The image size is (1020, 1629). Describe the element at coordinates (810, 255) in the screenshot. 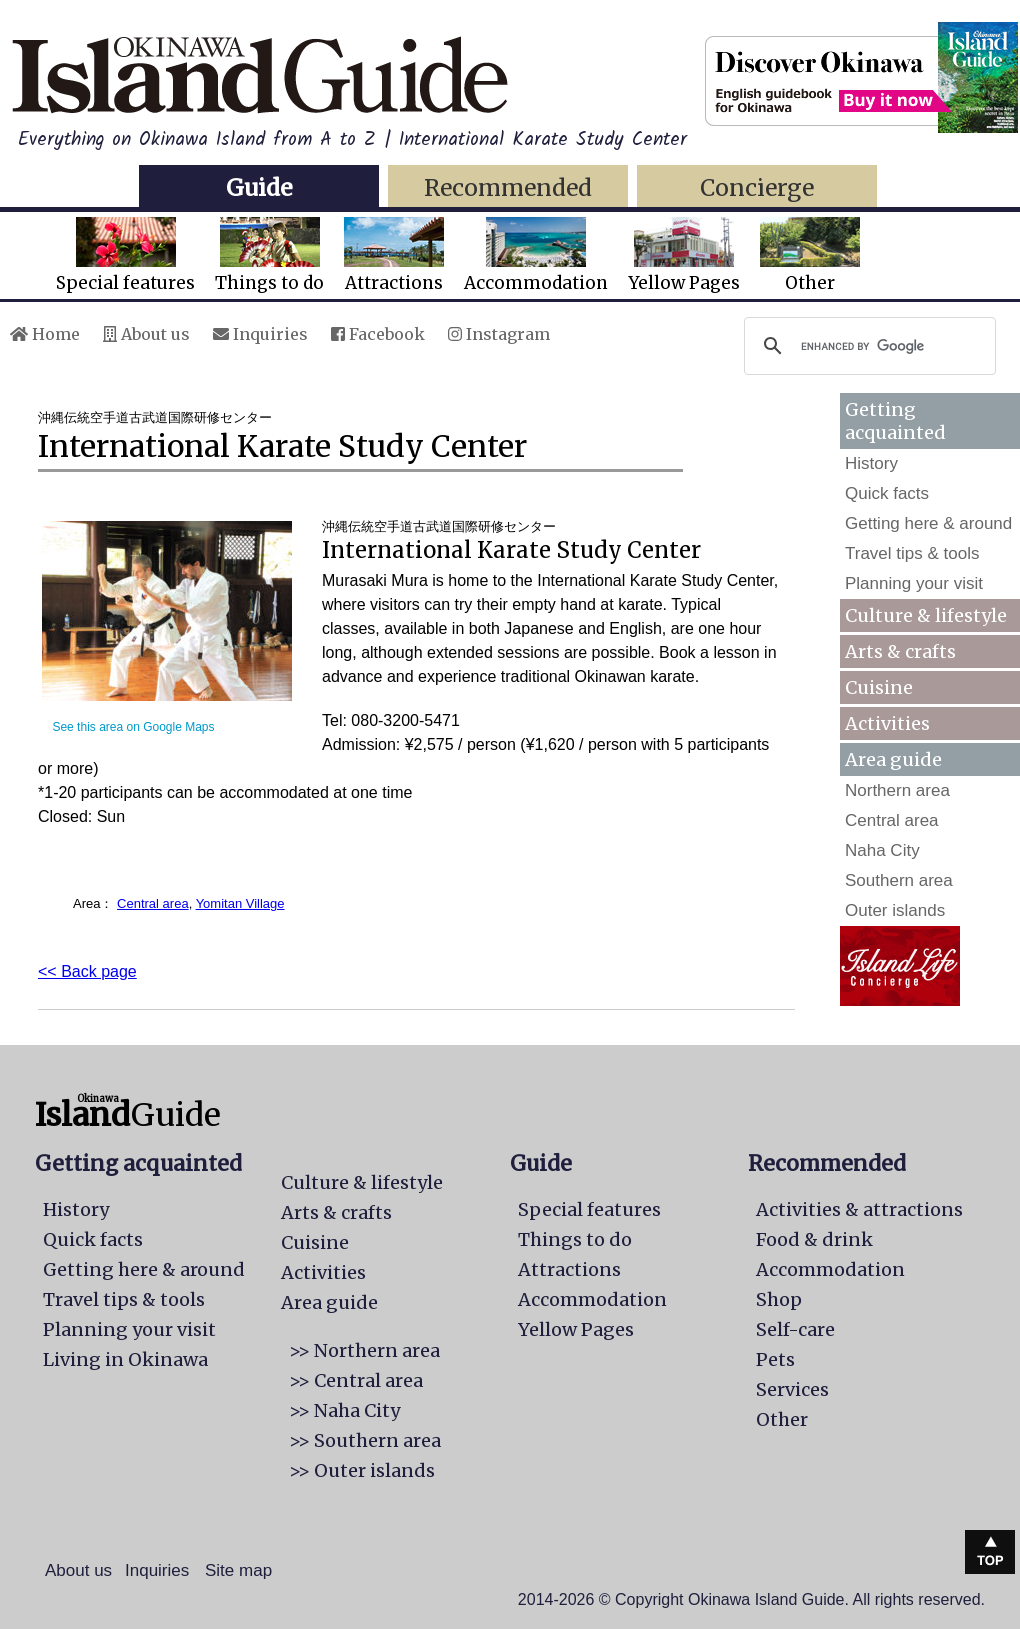

I see `Other` at that location.